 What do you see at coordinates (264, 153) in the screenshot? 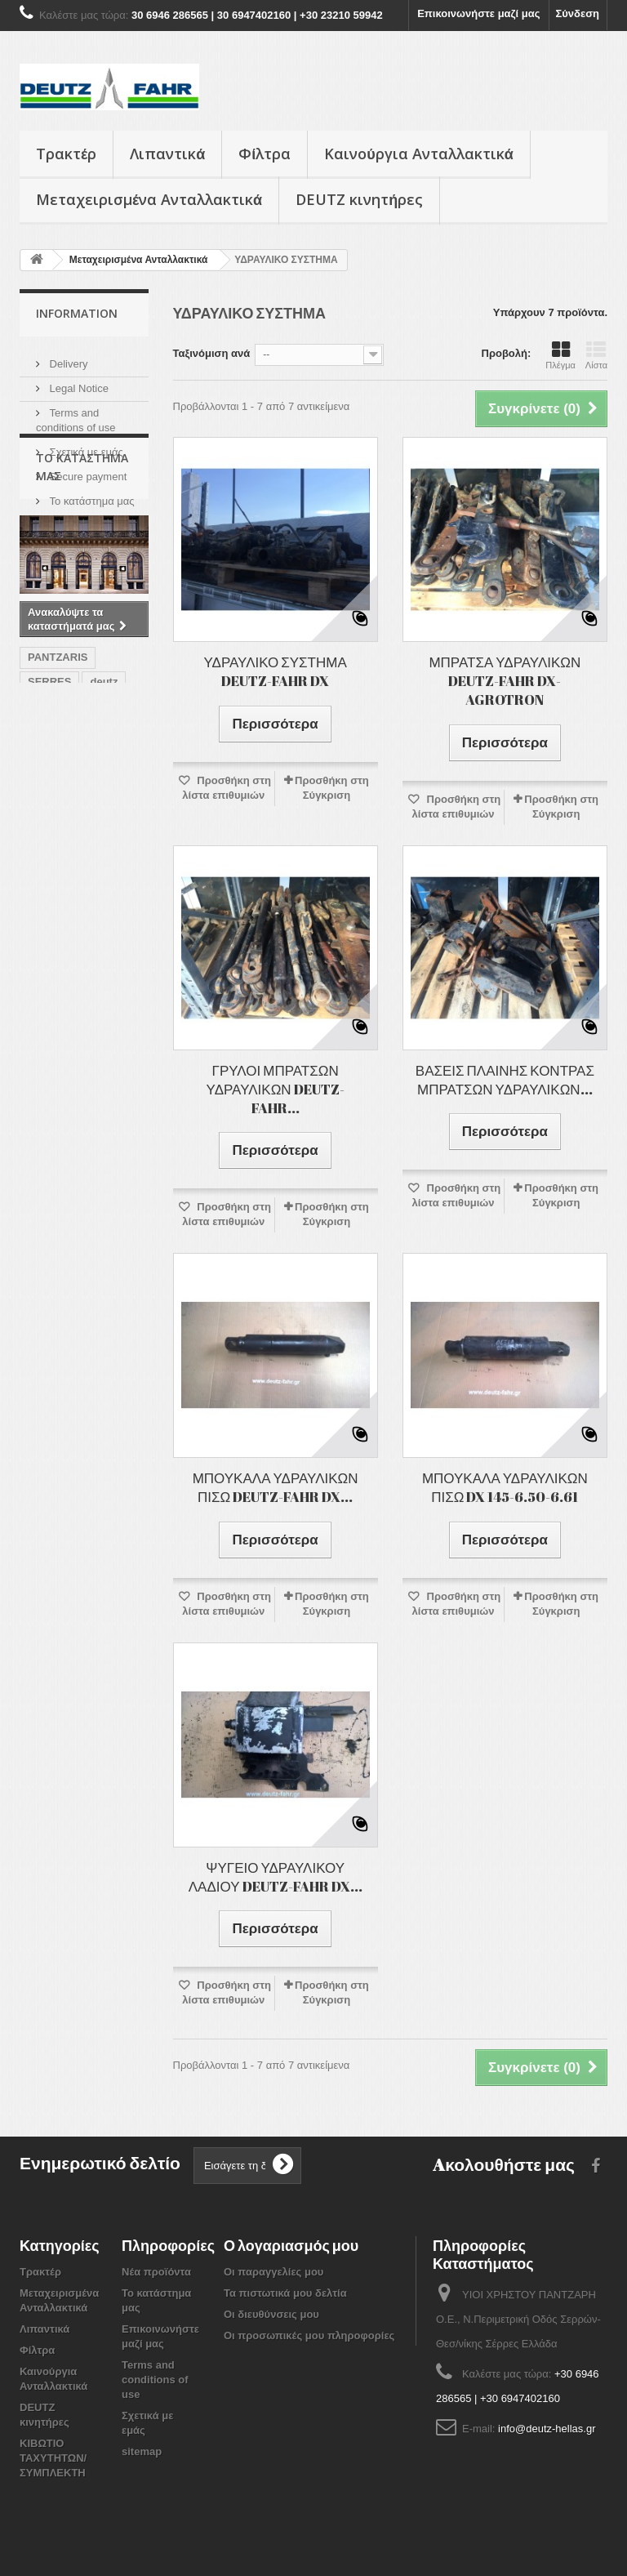
I see `Φίλτρα` at bounding box center [264, 153].